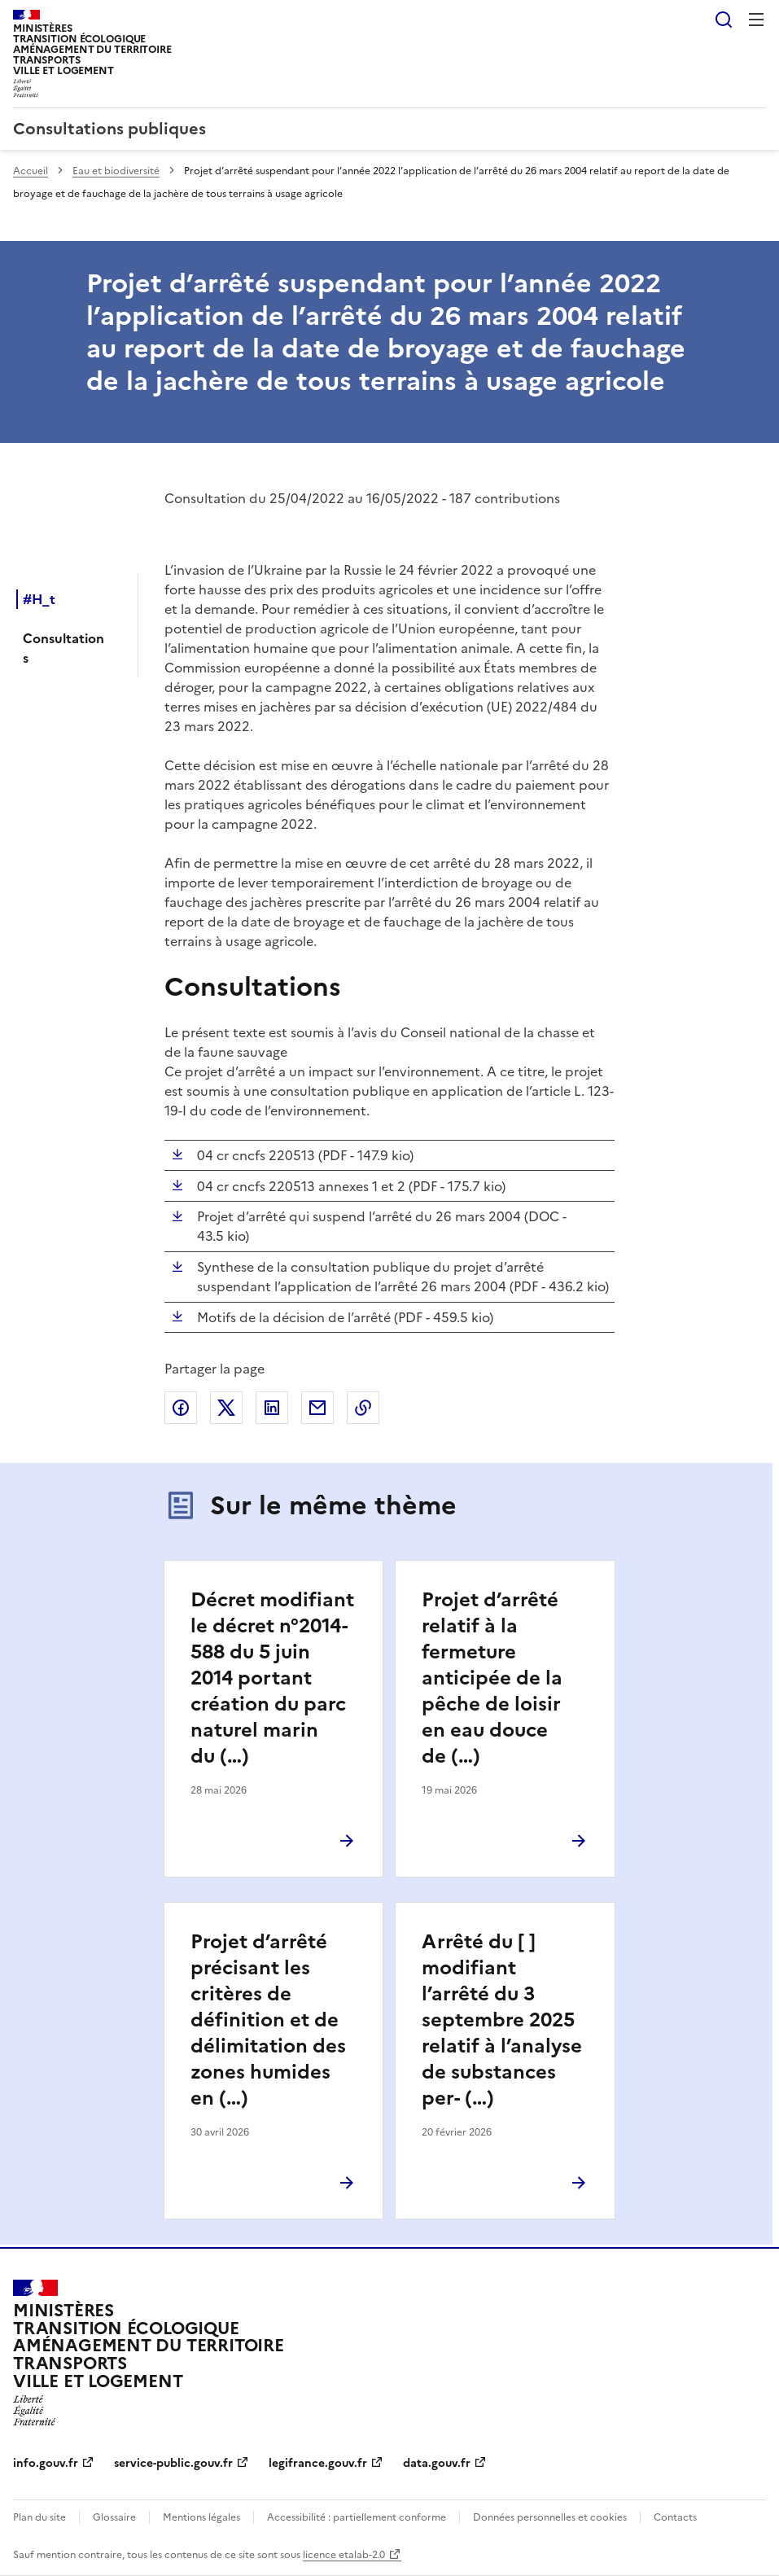 The image size is (779, 2576). What do you see at coordinates (756, 19) in the screenshot?
I see `Menu` at bounding box center [756, 19].